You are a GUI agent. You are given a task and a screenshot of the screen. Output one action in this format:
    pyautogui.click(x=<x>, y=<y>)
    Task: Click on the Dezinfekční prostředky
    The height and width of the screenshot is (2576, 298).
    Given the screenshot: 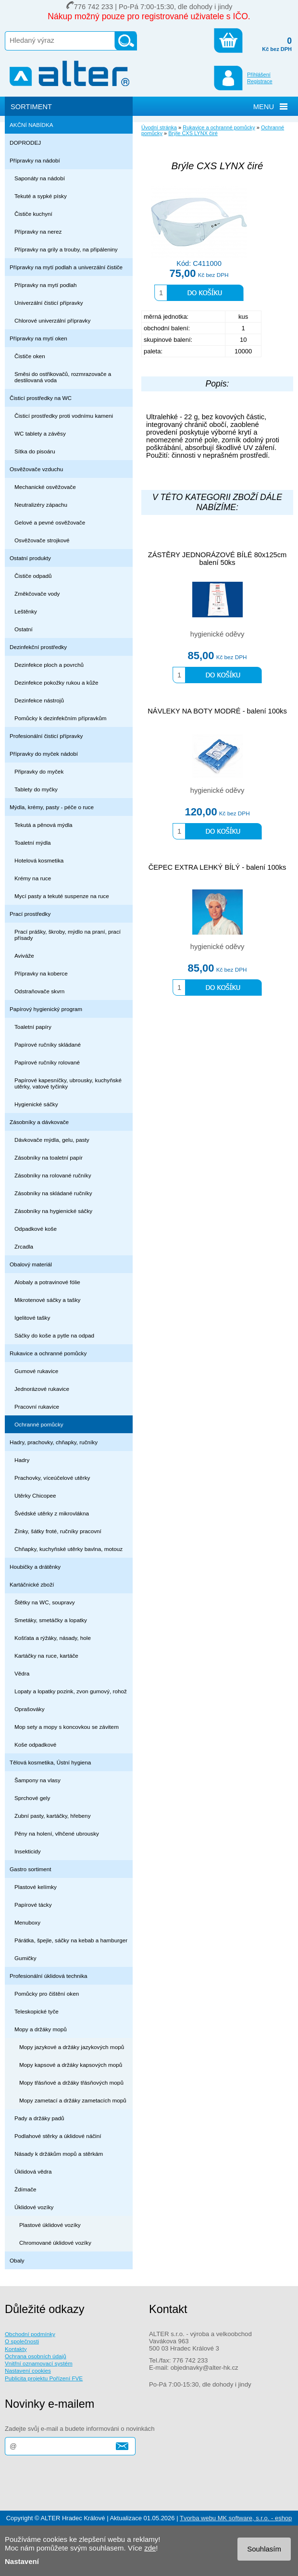 What is the action you would take?
    pyautogui.click(x=38, y=647)
    